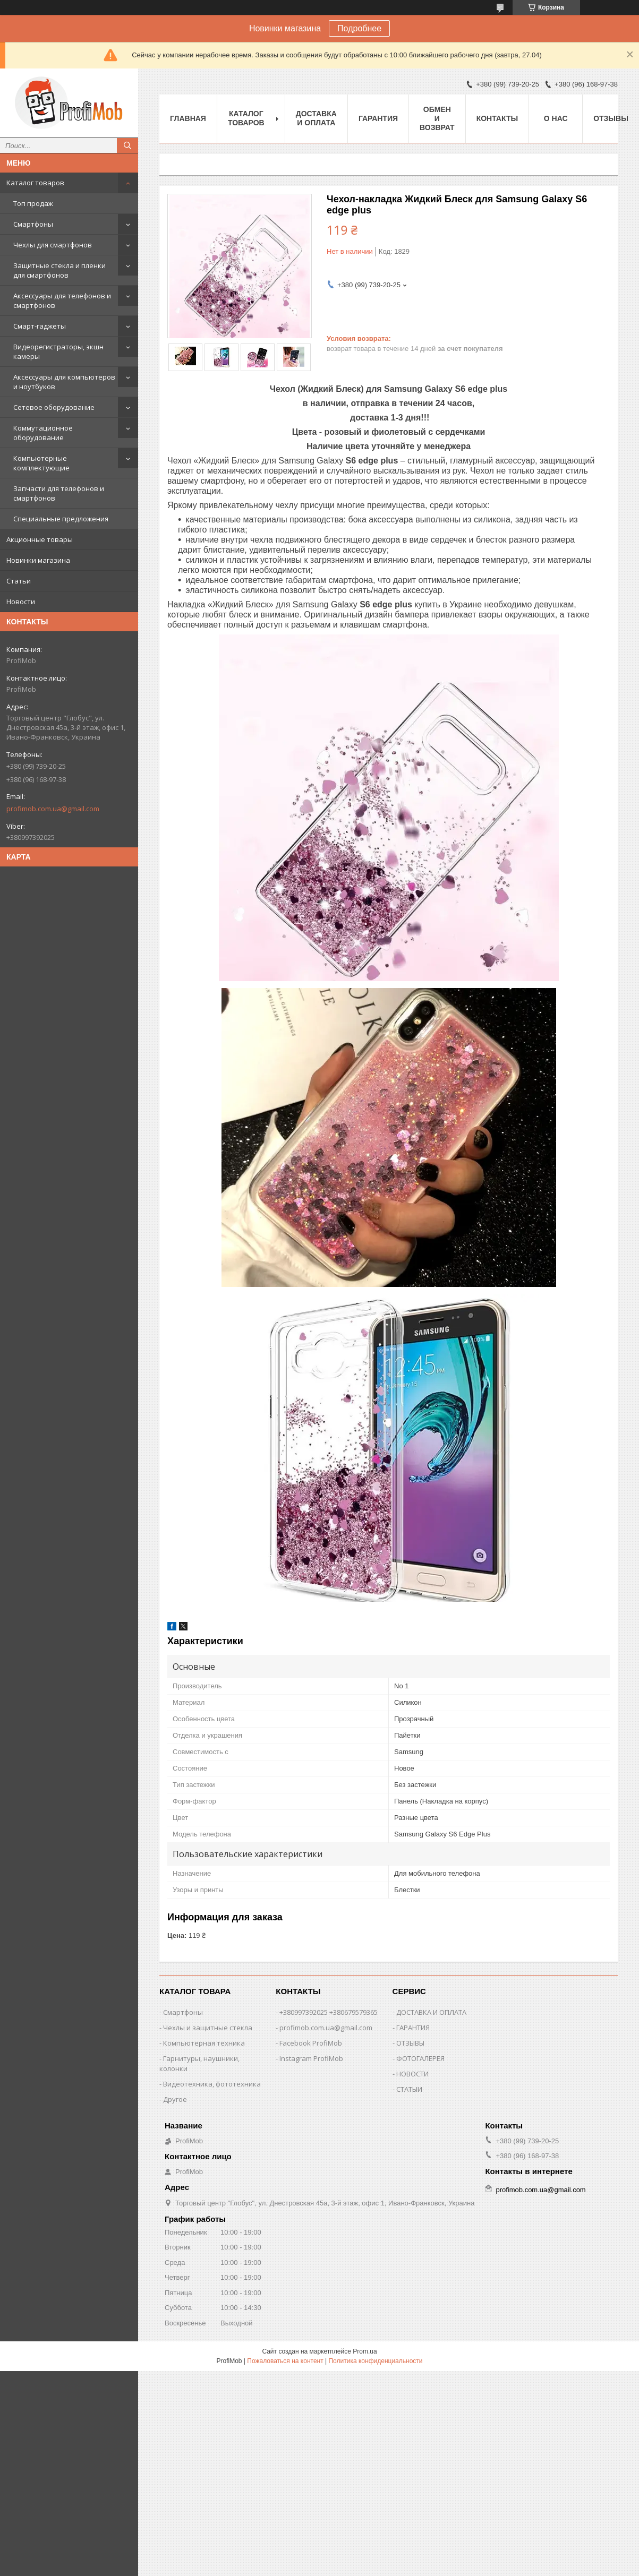  Describe the element at coordinates (378, 118) in the screenshot. I see `Гарантия` at that location.